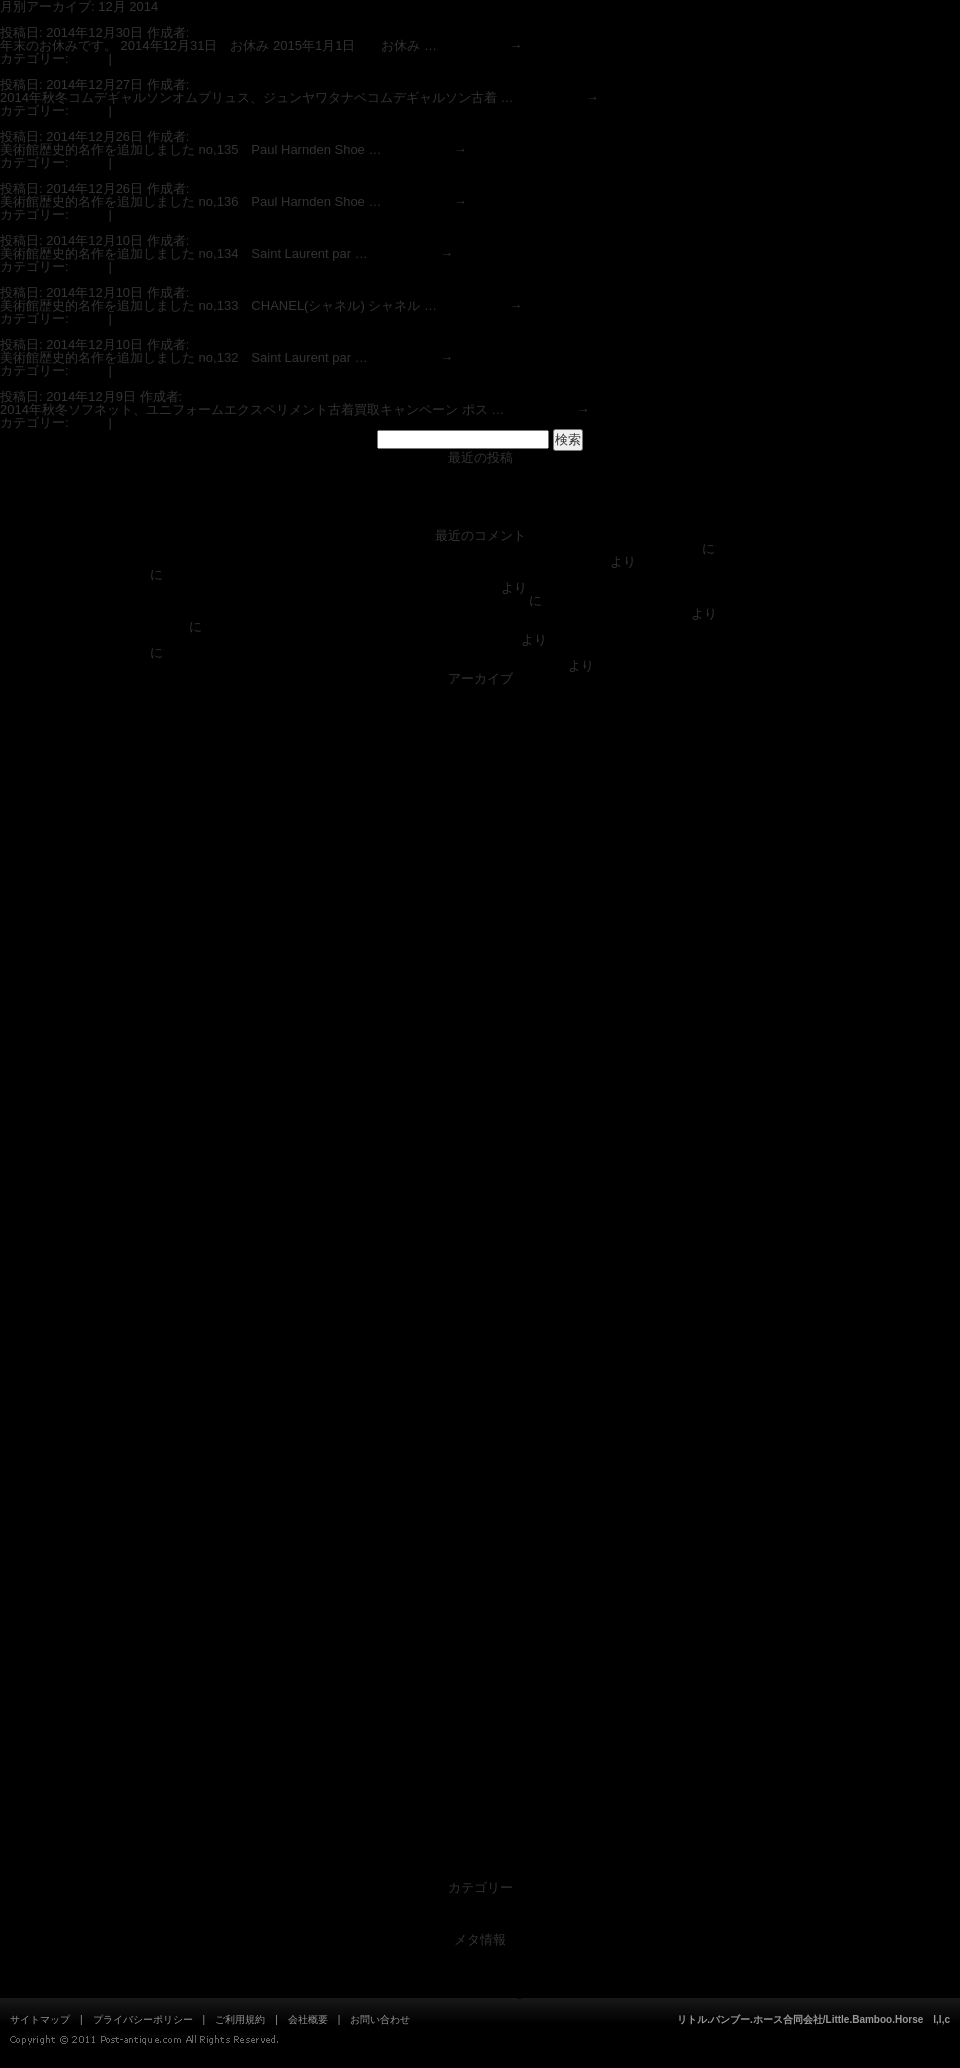 The height and width of the screenshot is (2068, 960). Describe the element at coordinates (480, 1094) in the screenshot. I see `2017年3月` at that location.